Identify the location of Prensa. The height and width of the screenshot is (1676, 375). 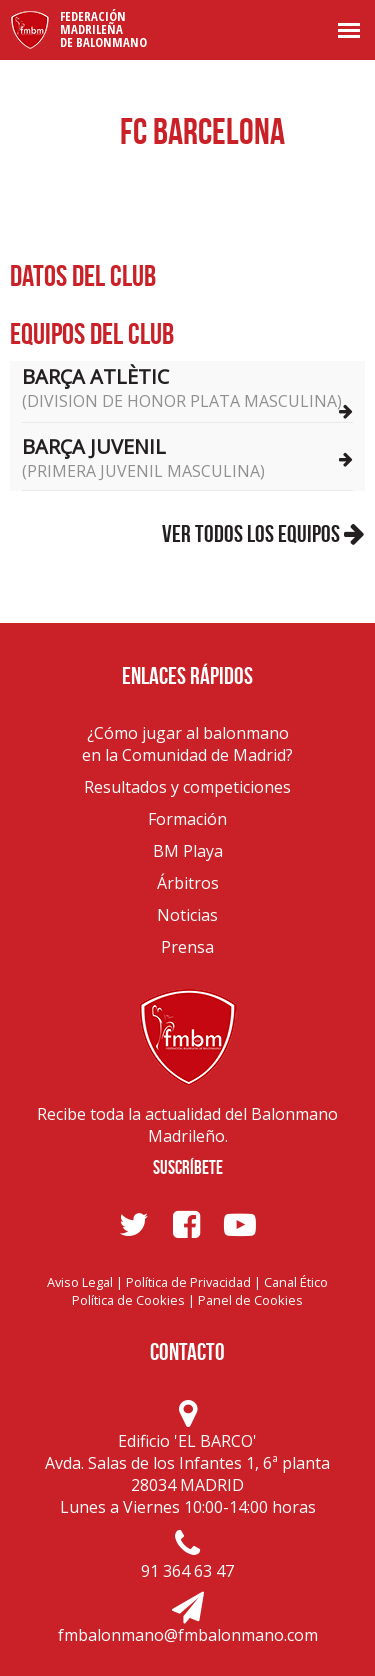
(187, 947).